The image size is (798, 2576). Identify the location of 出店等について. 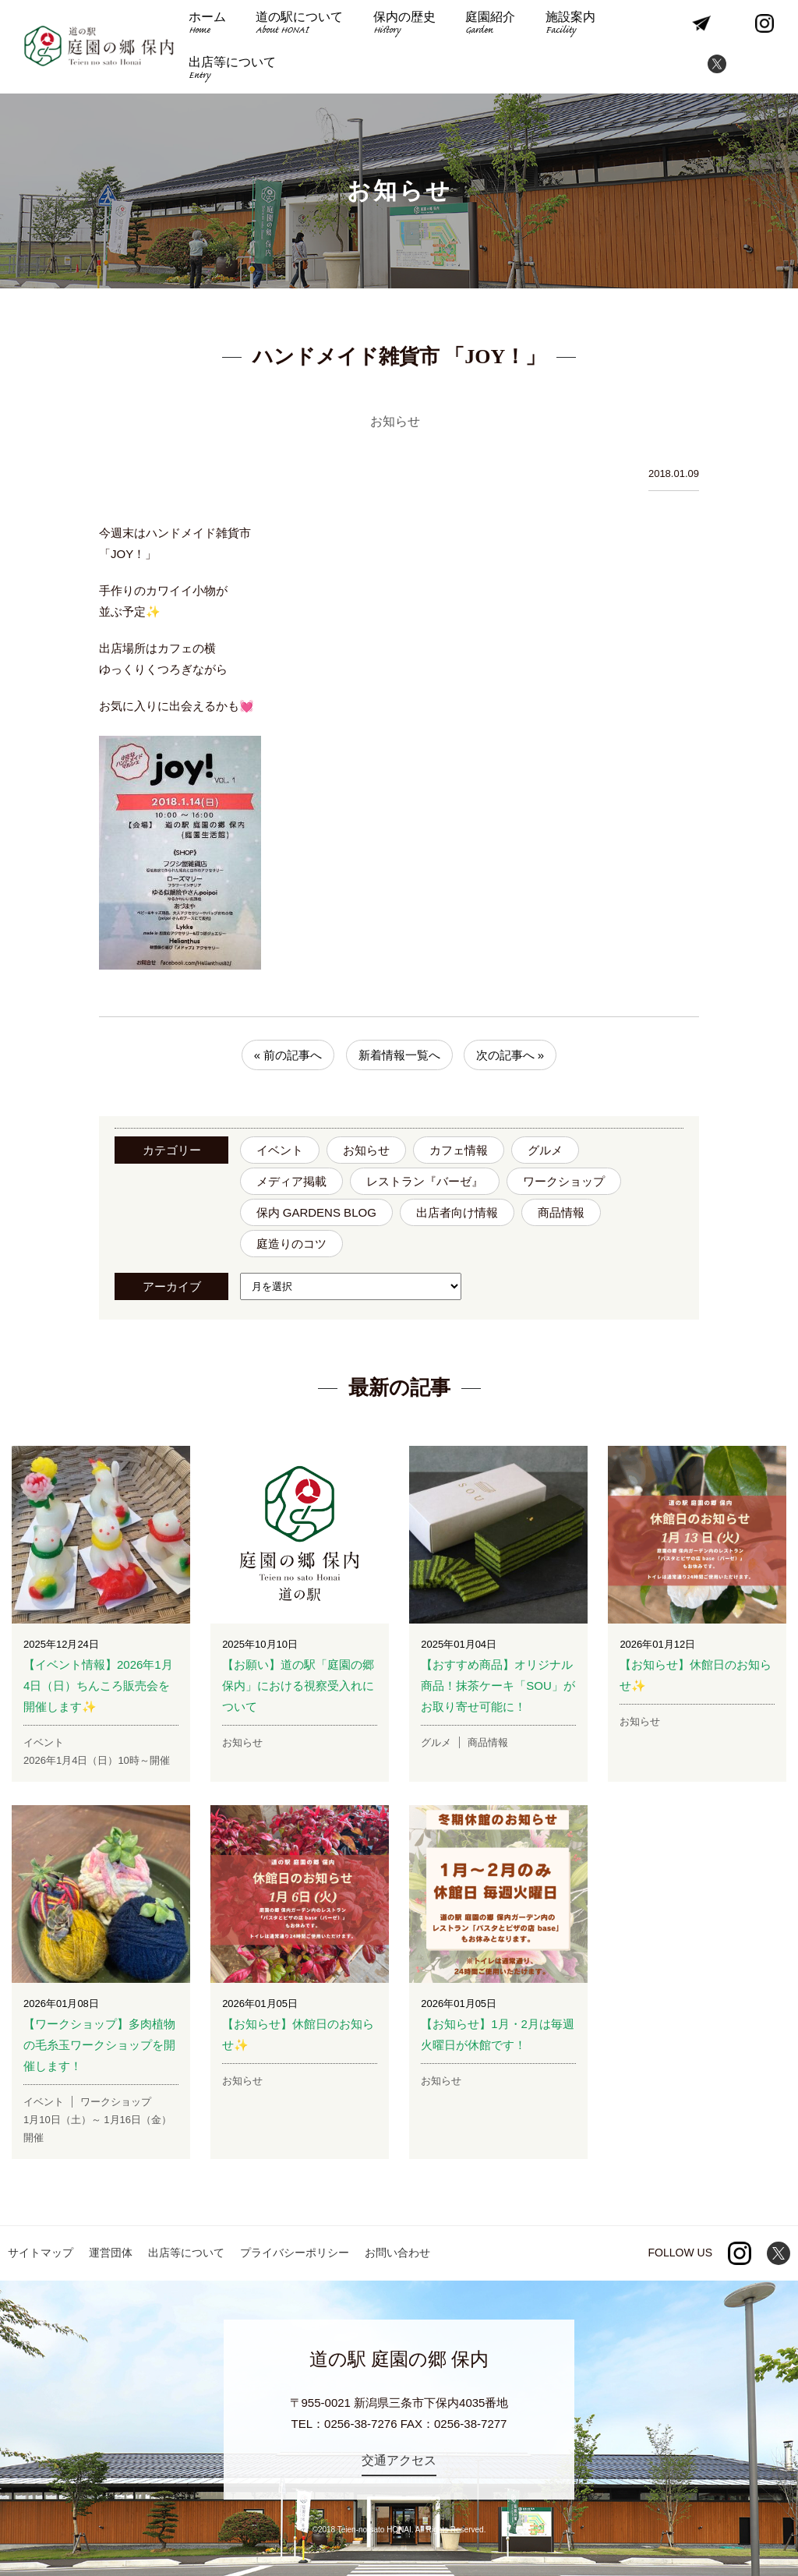
(232, 69).